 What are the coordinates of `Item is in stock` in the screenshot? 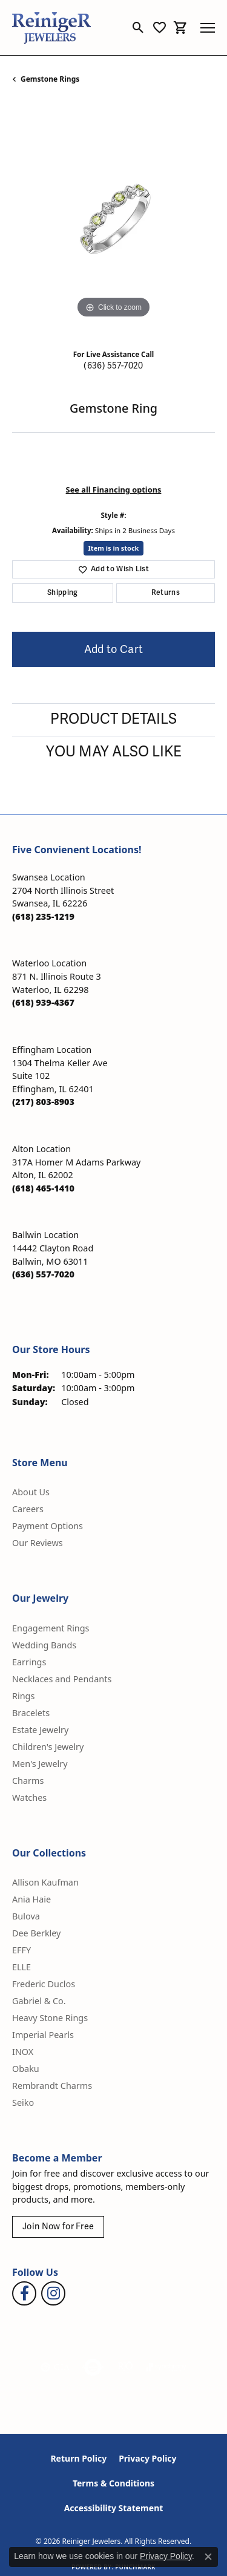 It's located at (113, 547).